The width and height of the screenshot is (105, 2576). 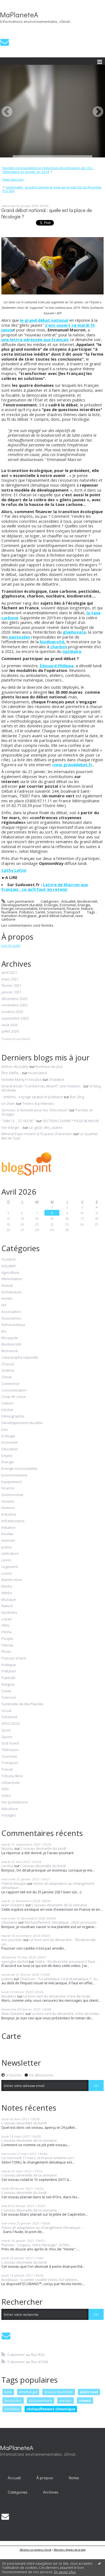 I want to click on Bonheur du jour, so click(x=49, y=1066).